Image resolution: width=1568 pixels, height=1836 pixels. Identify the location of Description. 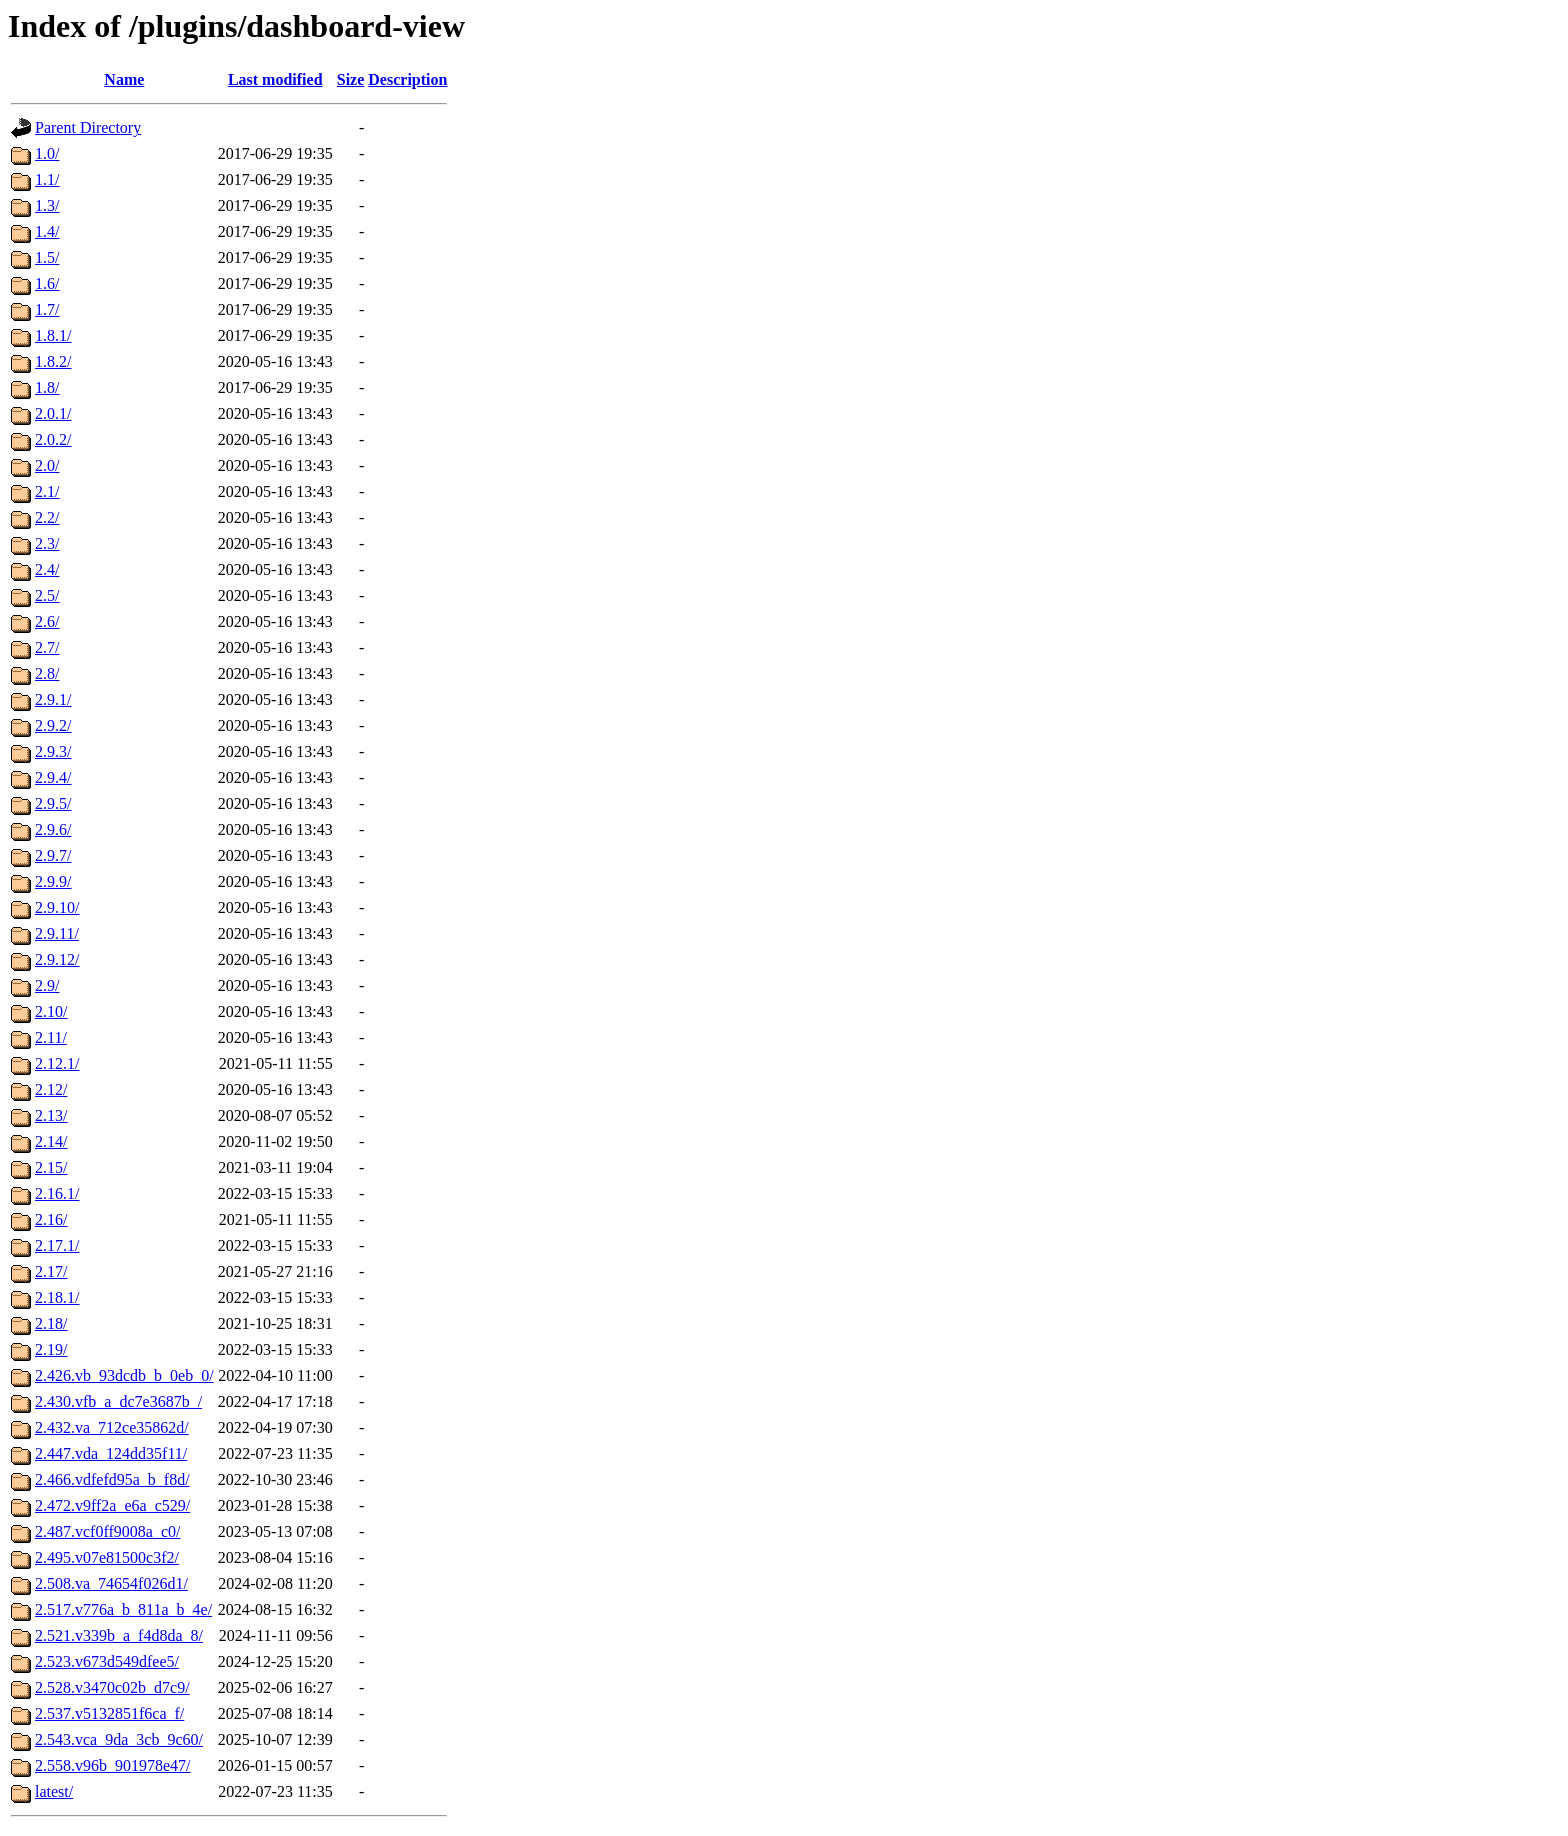
(407, 79).